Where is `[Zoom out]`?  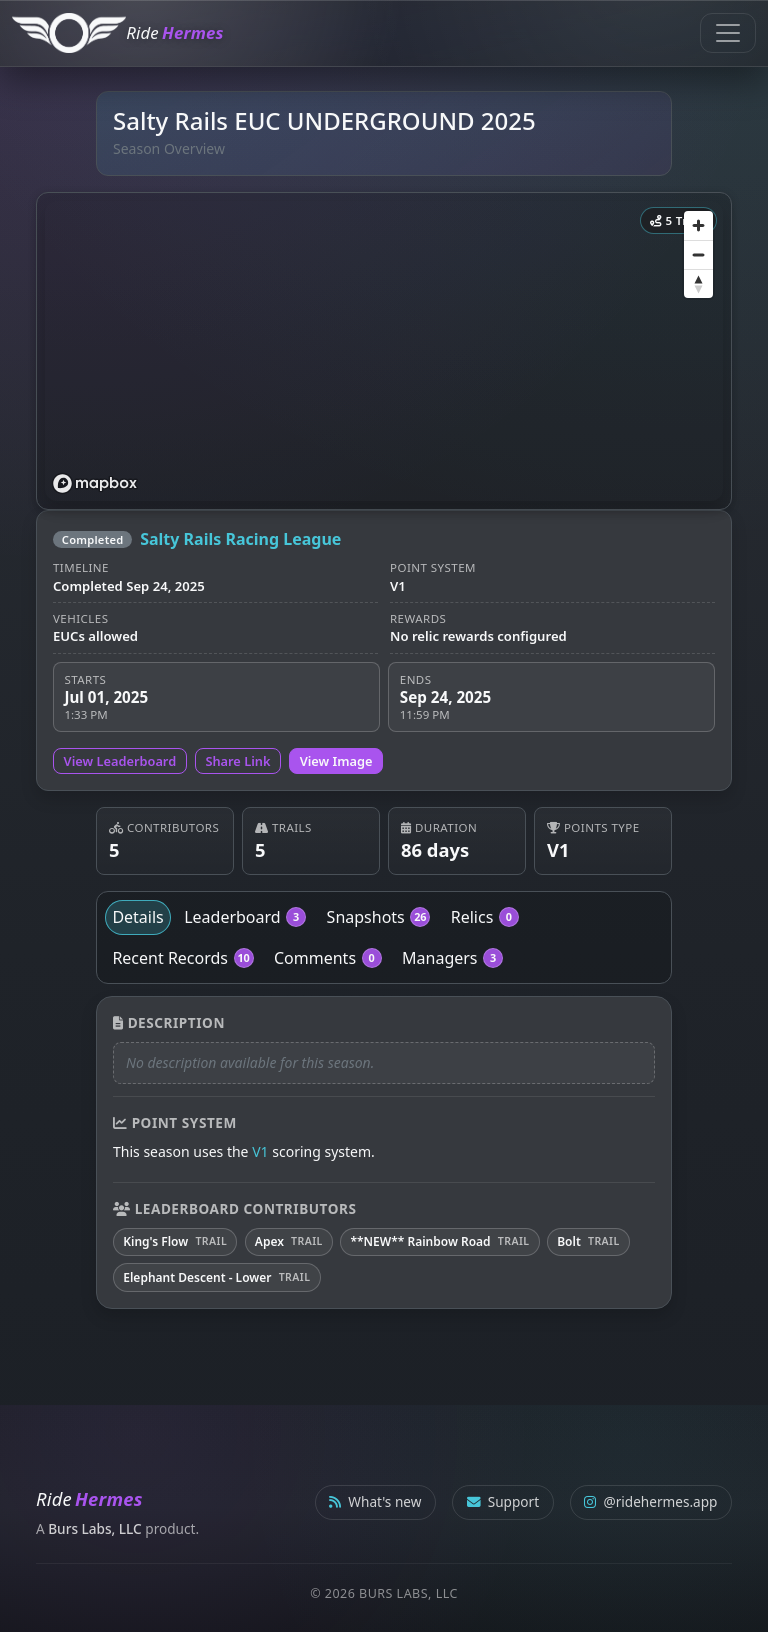
[Zoom out] is located at coordinates (698, 254).